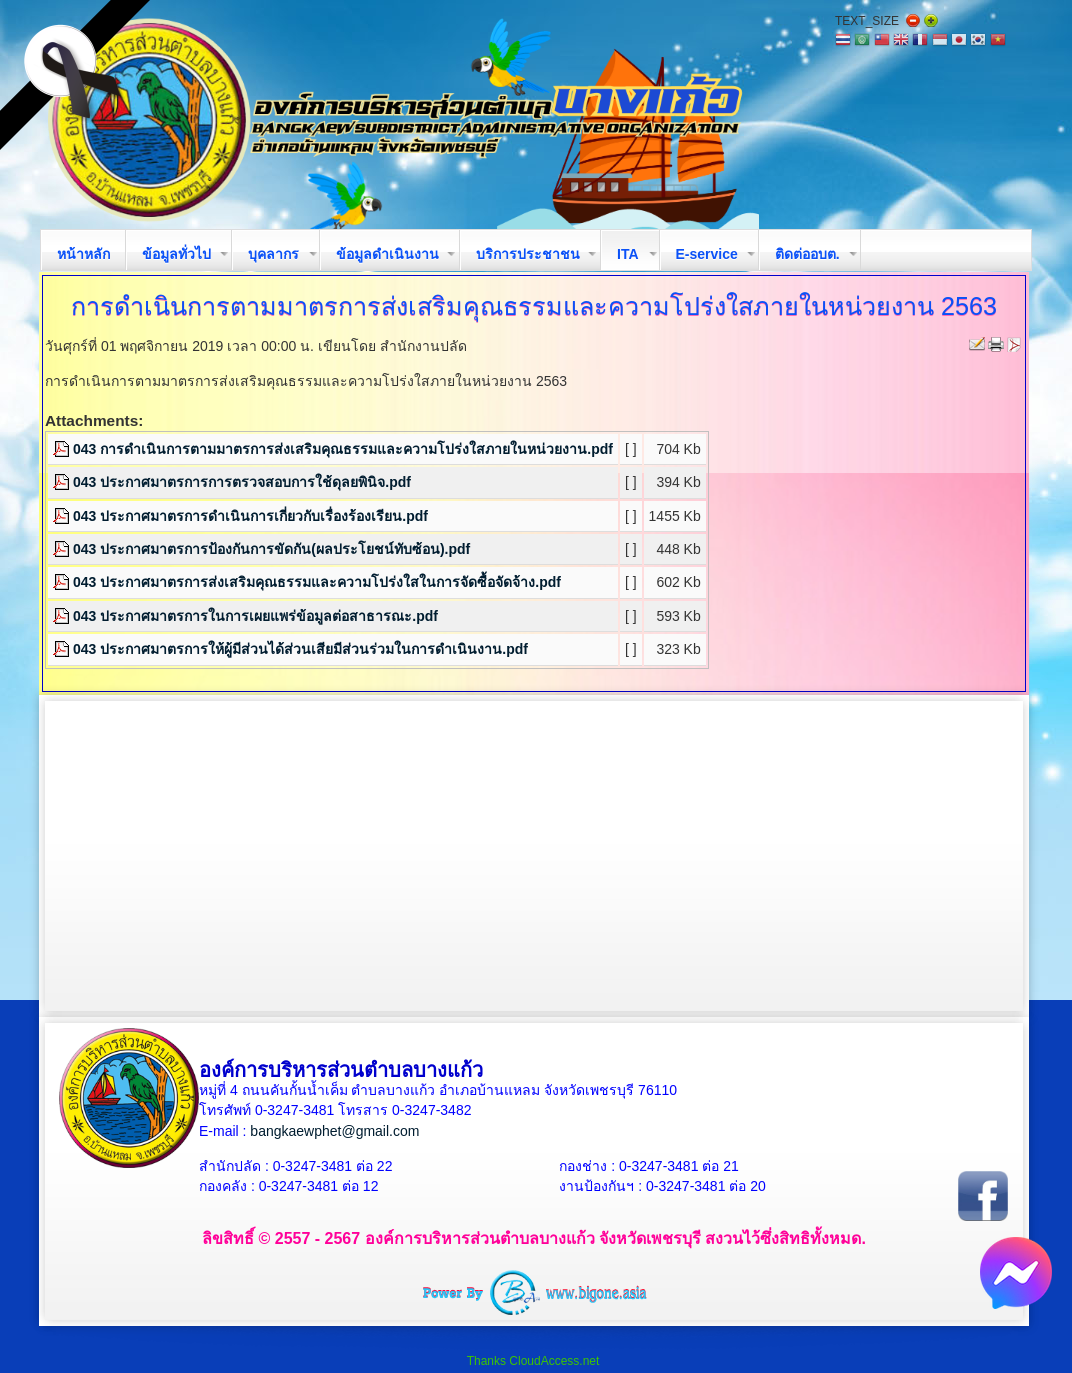  What do you see at coordinates (343, 449) in the screenshot?
I see `043 การดำเนินการตามมาตรการส่งเสริมคุณธรรมและความโปร่งใสภายในหน่วยงาน.pdf` at bounding box center [343, 449].